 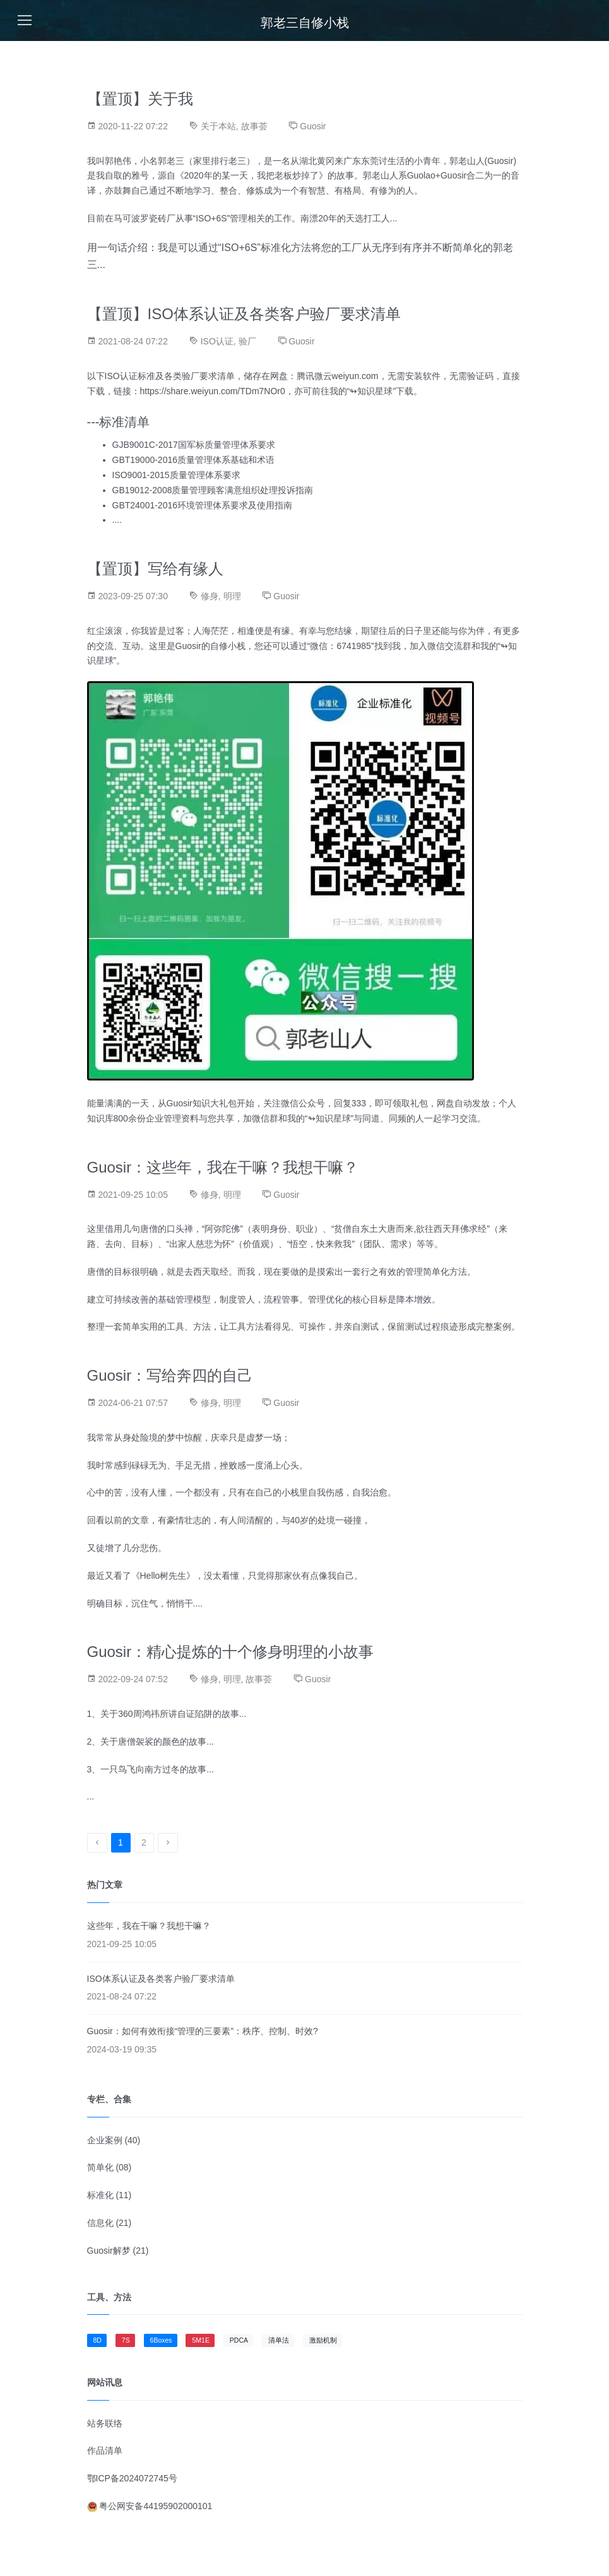 I want to click on Guosir：写给奔四的自己, so click(x=170, y=1375).